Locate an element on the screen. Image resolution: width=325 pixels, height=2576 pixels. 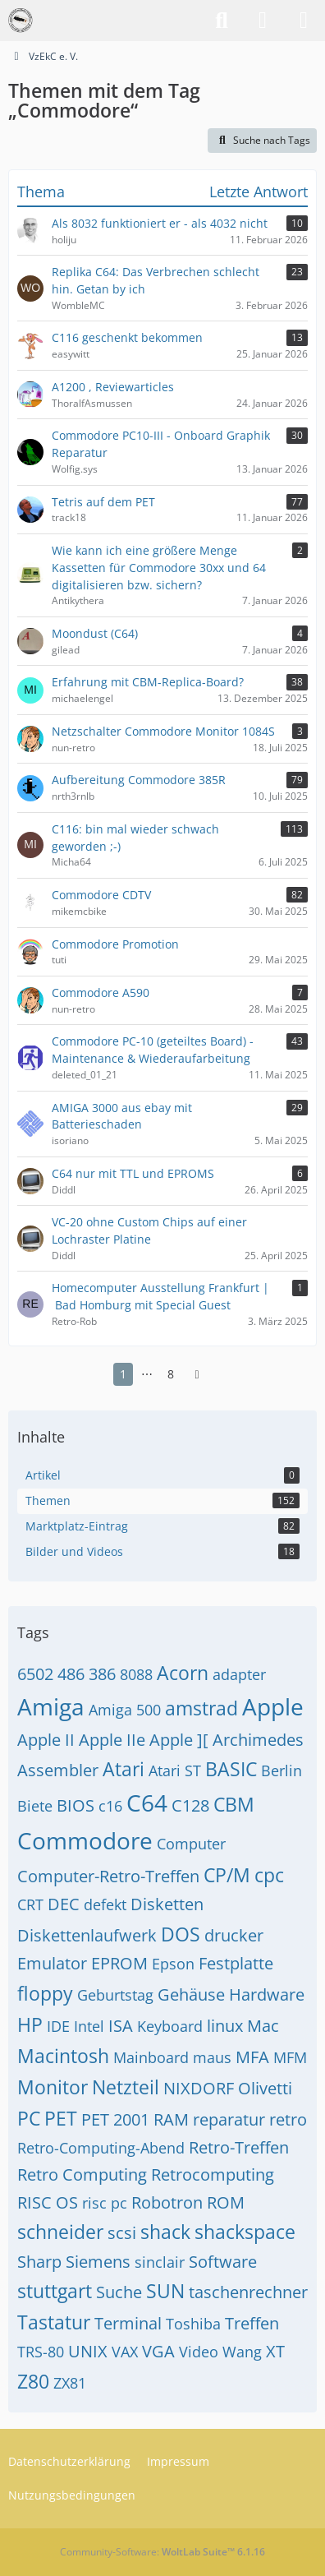
UNIX is located at coordinates (88, 2351).